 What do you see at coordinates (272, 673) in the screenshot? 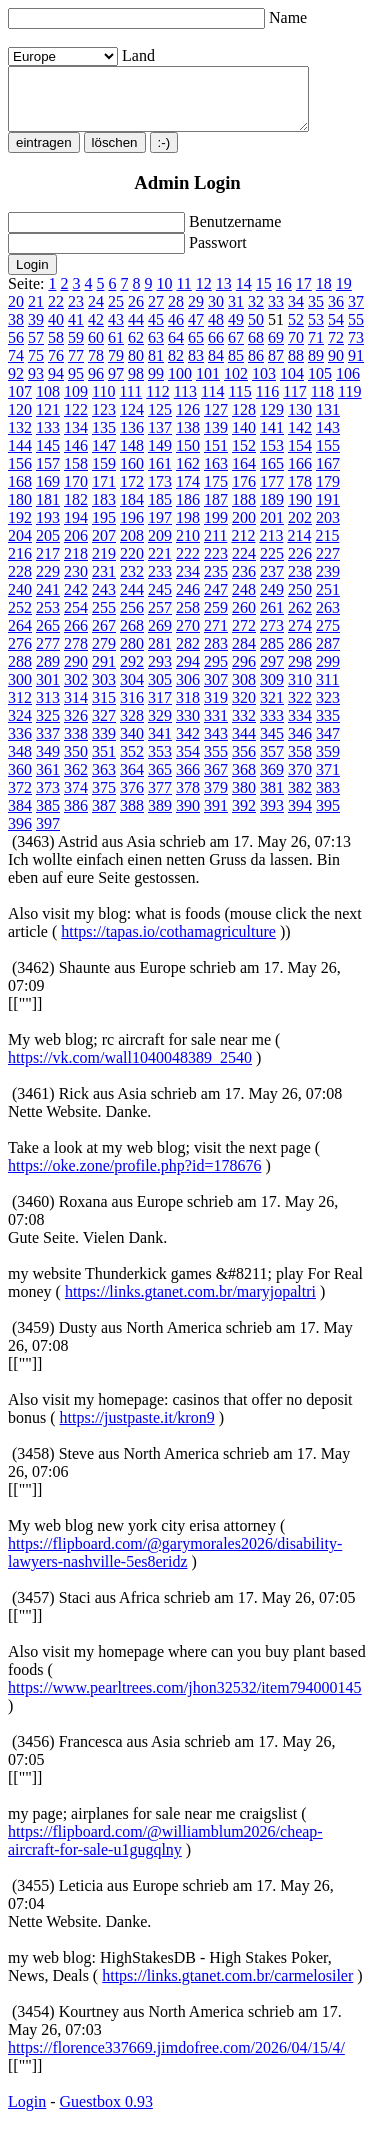
I see `297` at bounding box center [272, 673].